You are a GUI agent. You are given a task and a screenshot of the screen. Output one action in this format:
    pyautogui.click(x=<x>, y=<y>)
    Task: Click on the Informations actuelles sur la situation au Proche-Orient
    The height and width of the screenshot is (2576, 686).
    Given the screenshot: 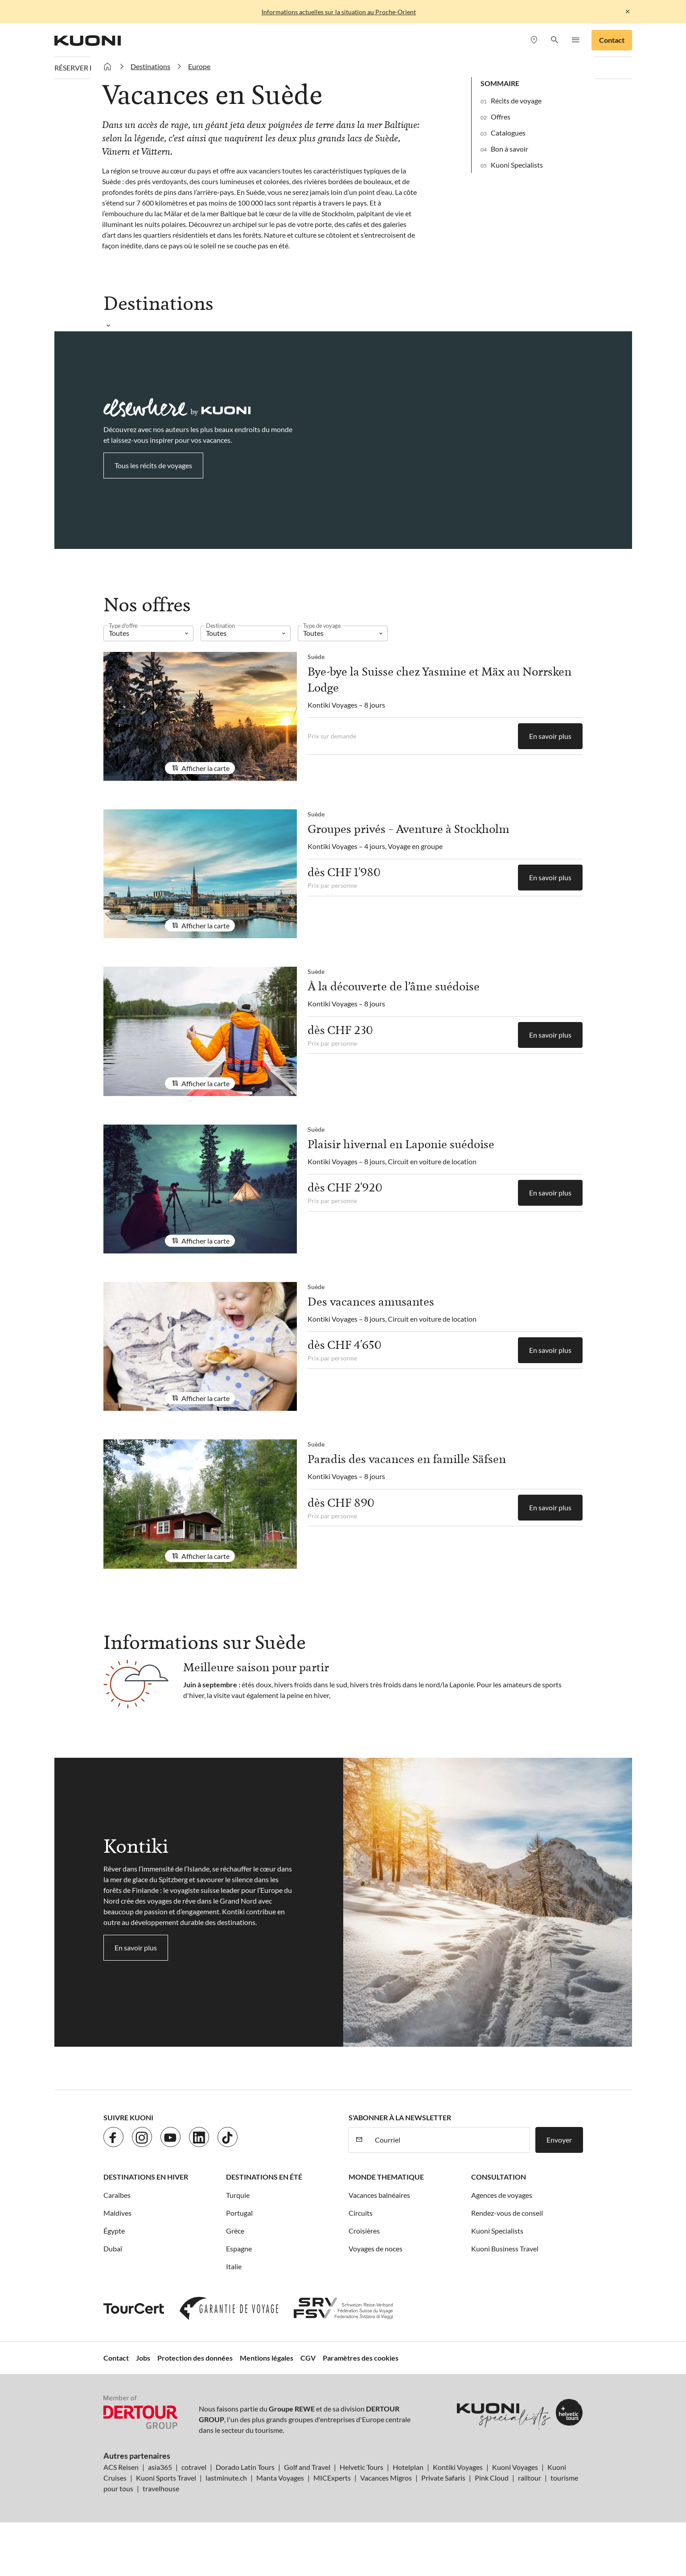 What is the action you would take?
    pyautogui.click(x=339, y=12)
    